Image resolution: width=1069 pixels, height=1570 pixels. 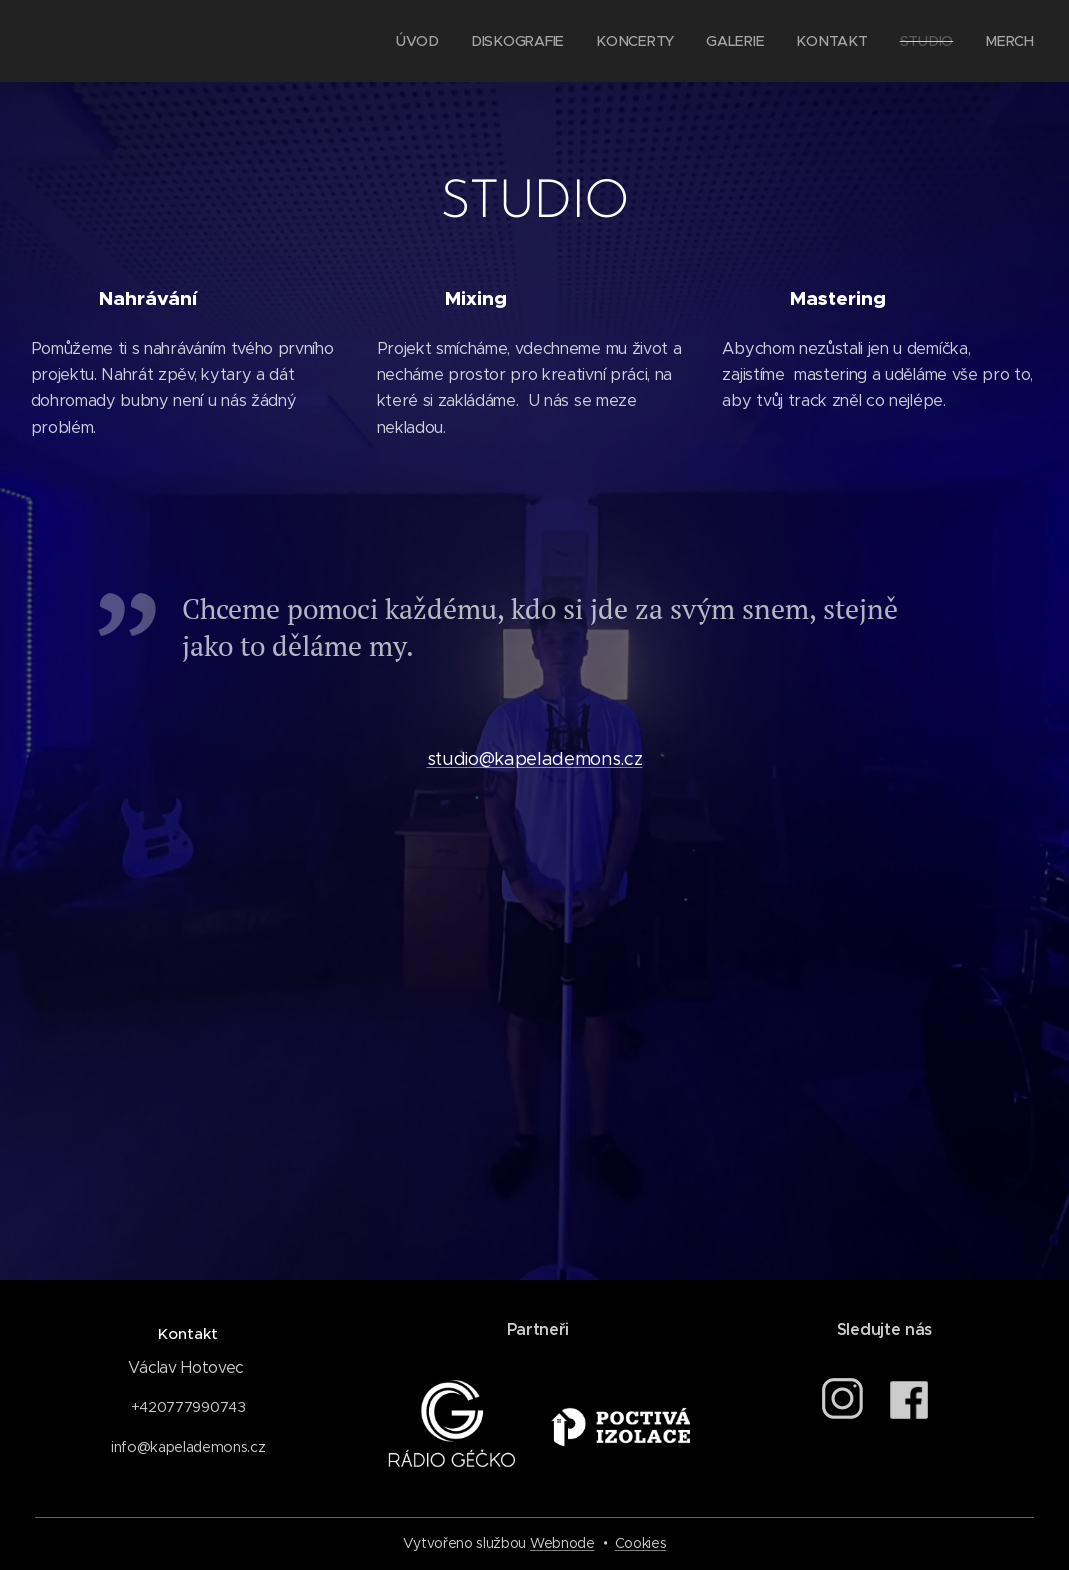 I want to click on Cookies, so click(x=641, y=1543).